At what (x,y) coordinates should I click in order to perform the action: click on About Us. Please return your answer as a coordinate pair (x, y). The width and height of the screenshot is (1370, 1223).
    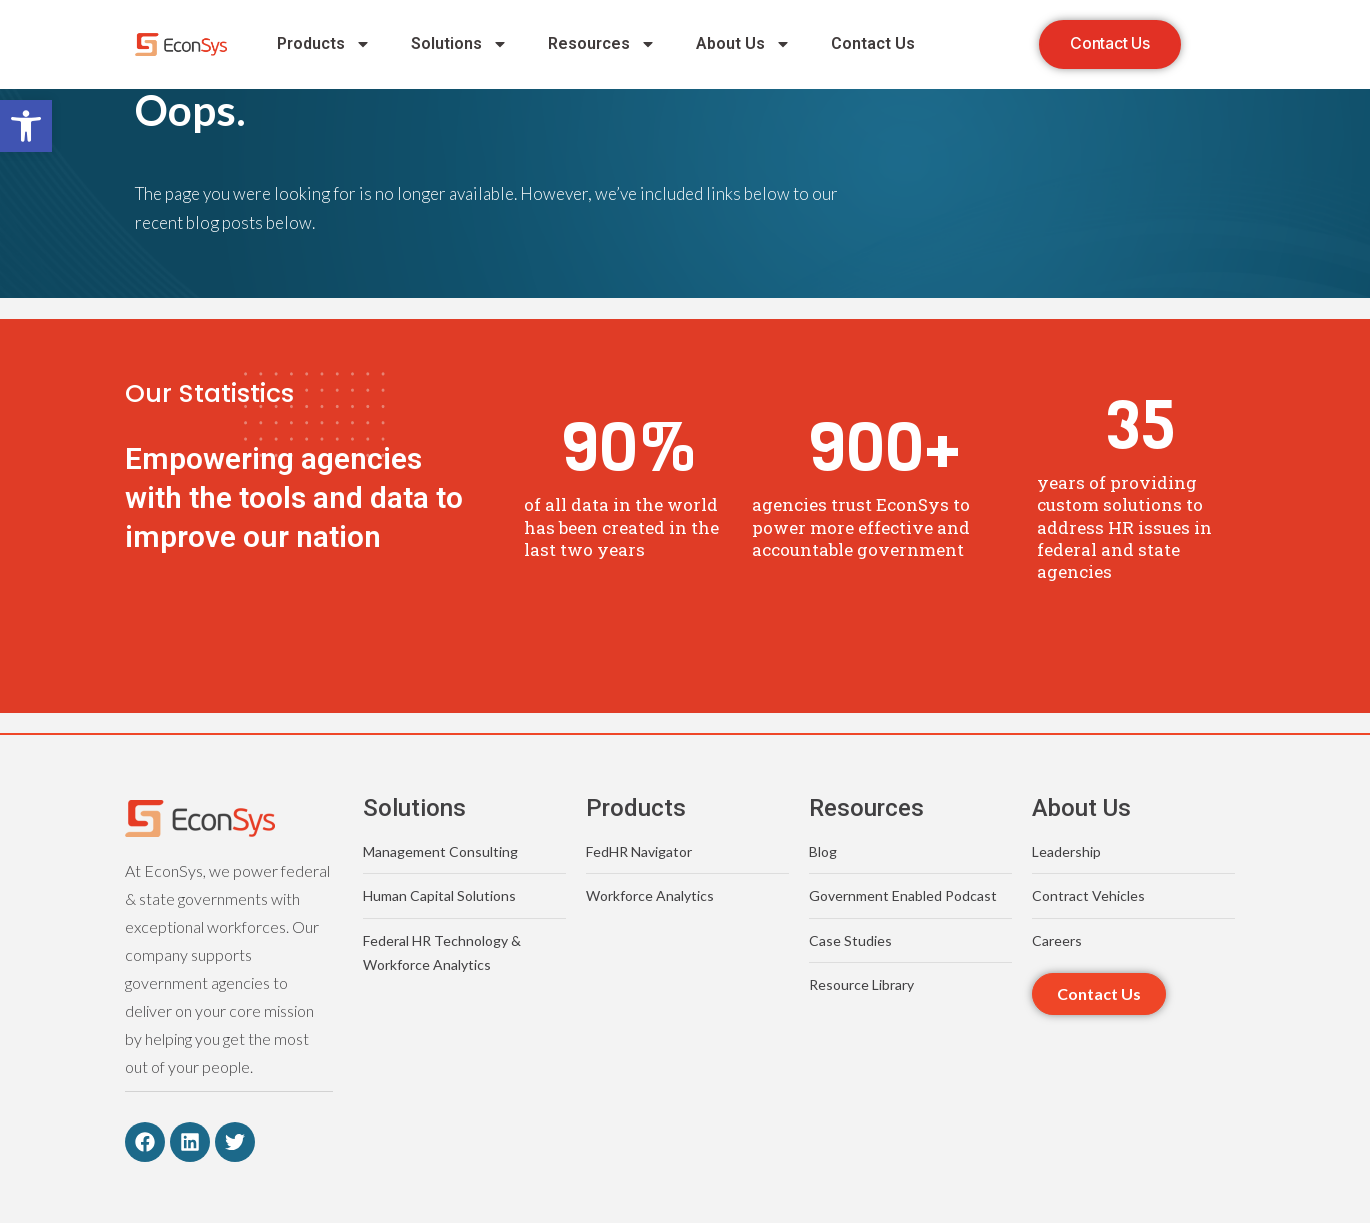
    Looking at the image, I should click on (743, 45).